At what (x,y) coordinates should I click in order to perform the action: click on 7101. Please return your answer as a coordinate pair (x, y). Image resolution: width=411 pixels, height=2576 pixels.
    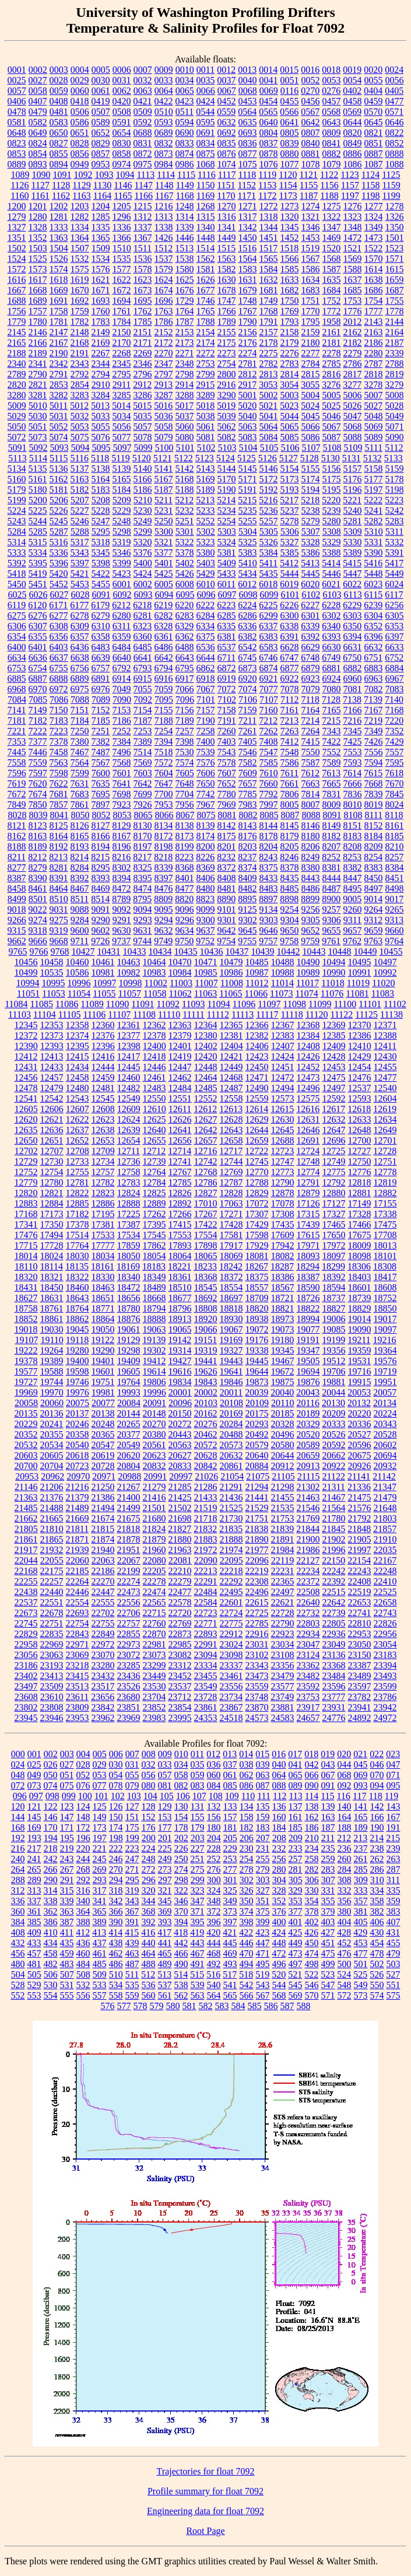
    Looking at the image, I should click on (205, 700).